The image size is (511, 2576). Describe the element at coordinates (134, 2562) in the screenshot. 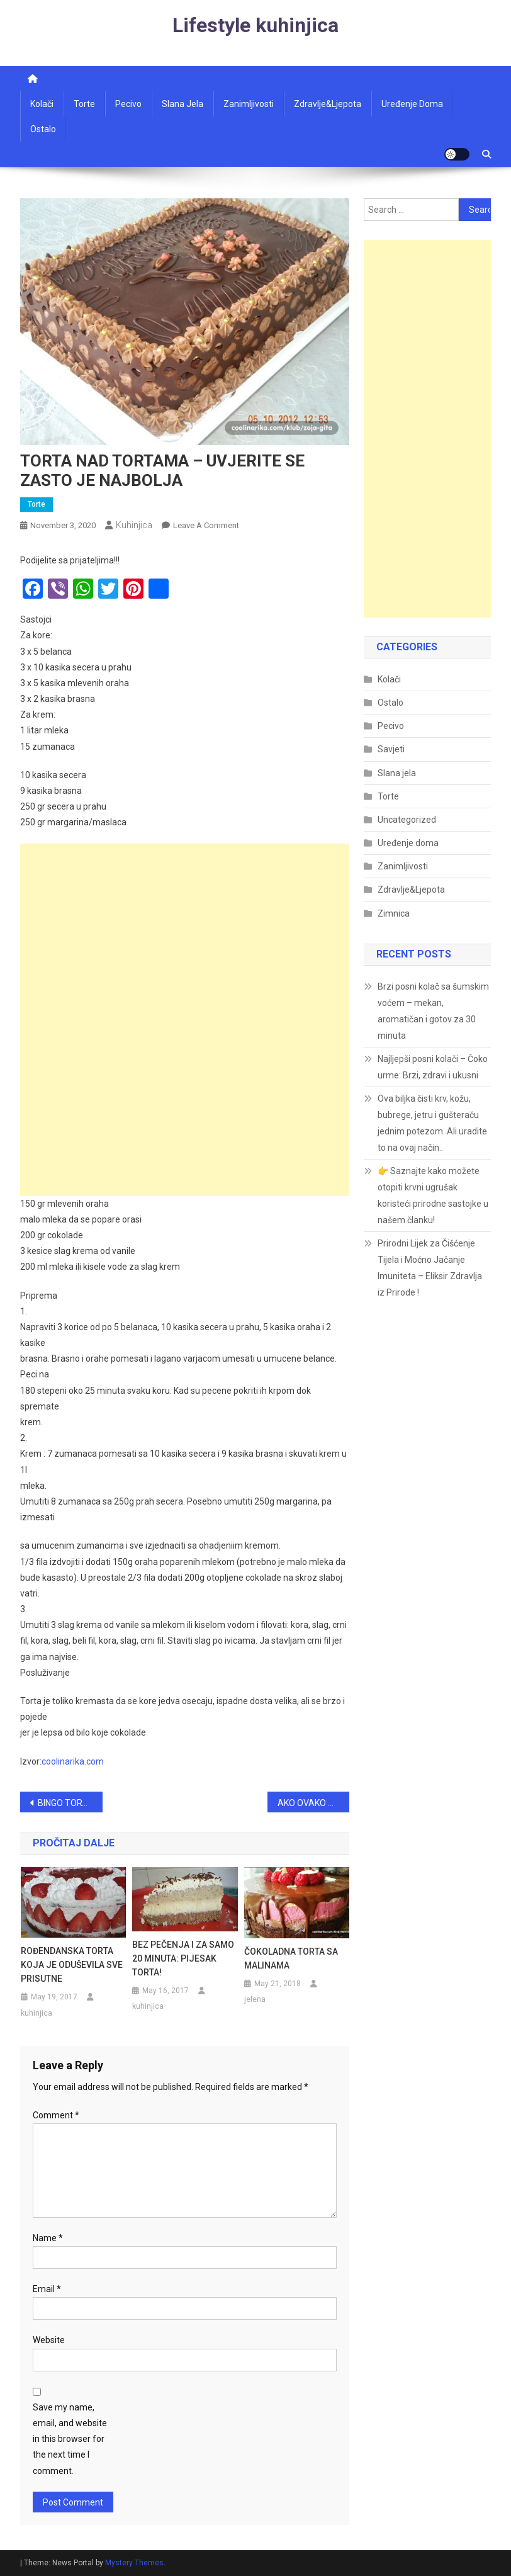

I see `Mystery Themes` at that location.